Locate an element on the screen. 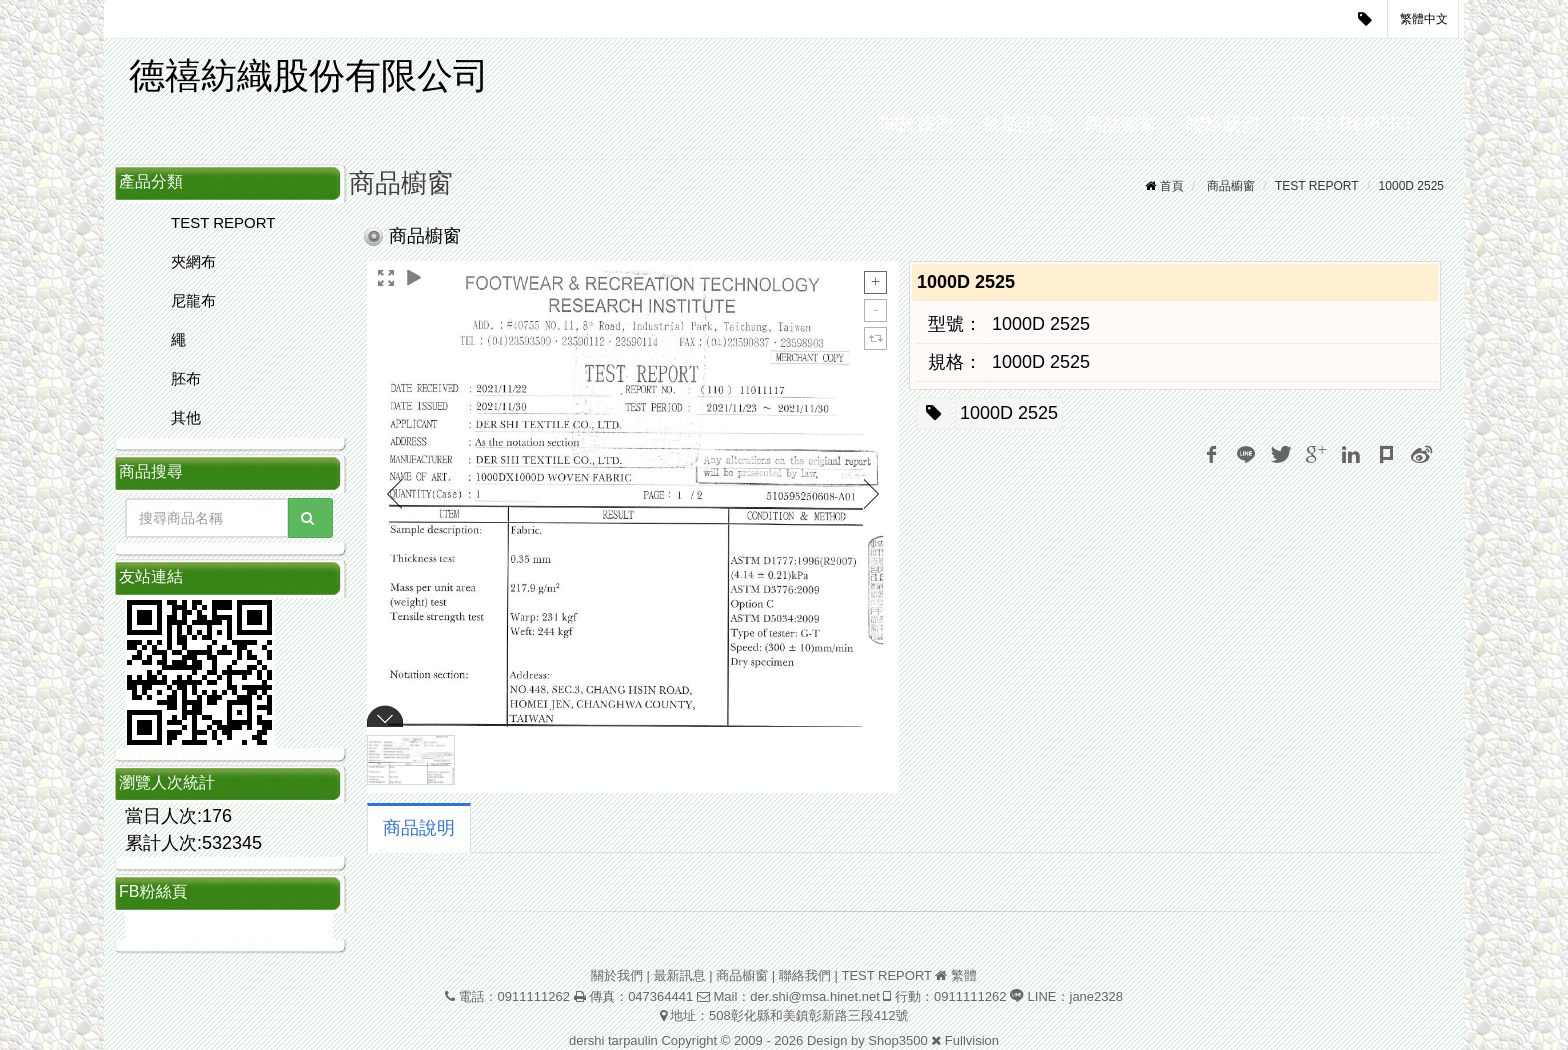 This screenshot has height=1050, width=1568. Shop3500 is located at coordinates (897, 1040).